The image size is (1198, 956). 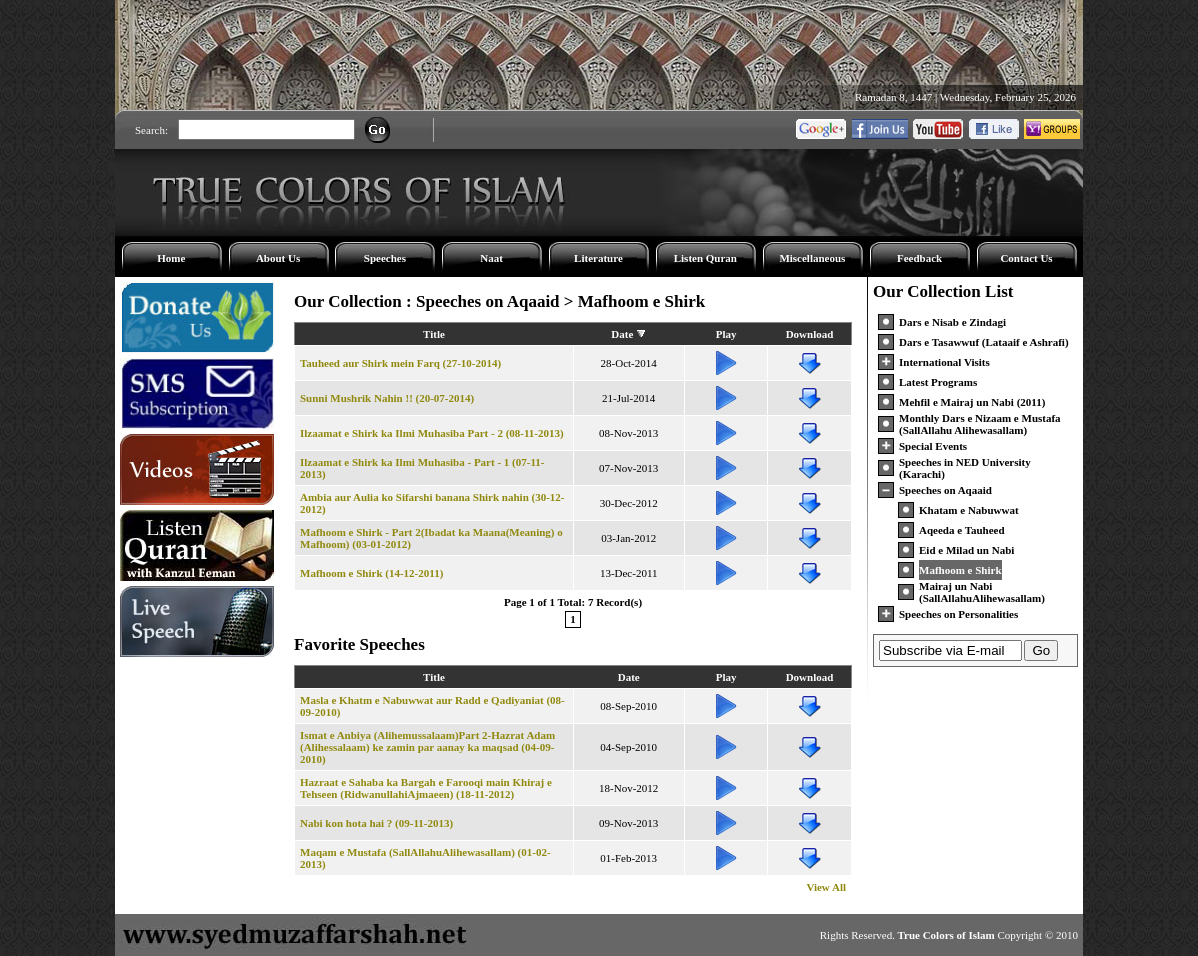 I want to click on Khatam e Nabuwwat, so click(x=969, y=510).